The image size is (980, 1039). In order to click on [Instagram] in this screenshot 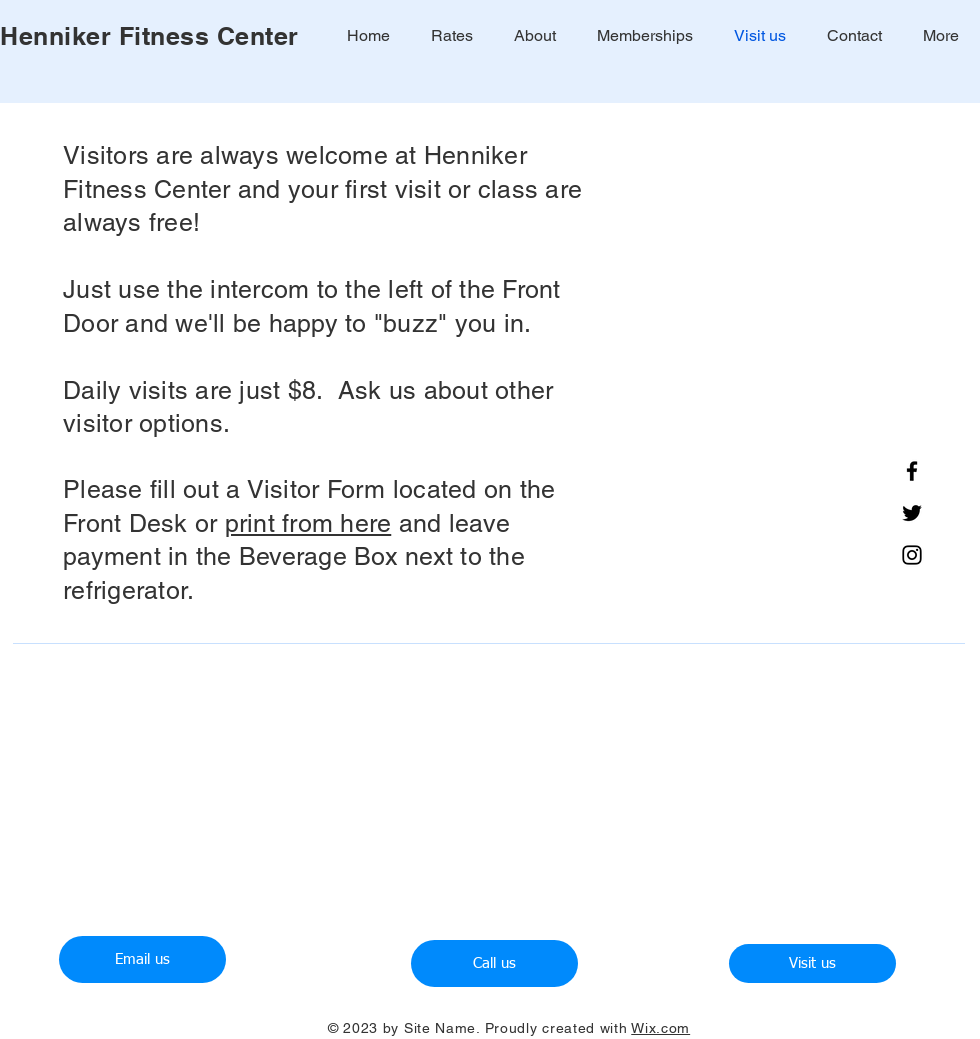, I will do `click(912, 555)`.